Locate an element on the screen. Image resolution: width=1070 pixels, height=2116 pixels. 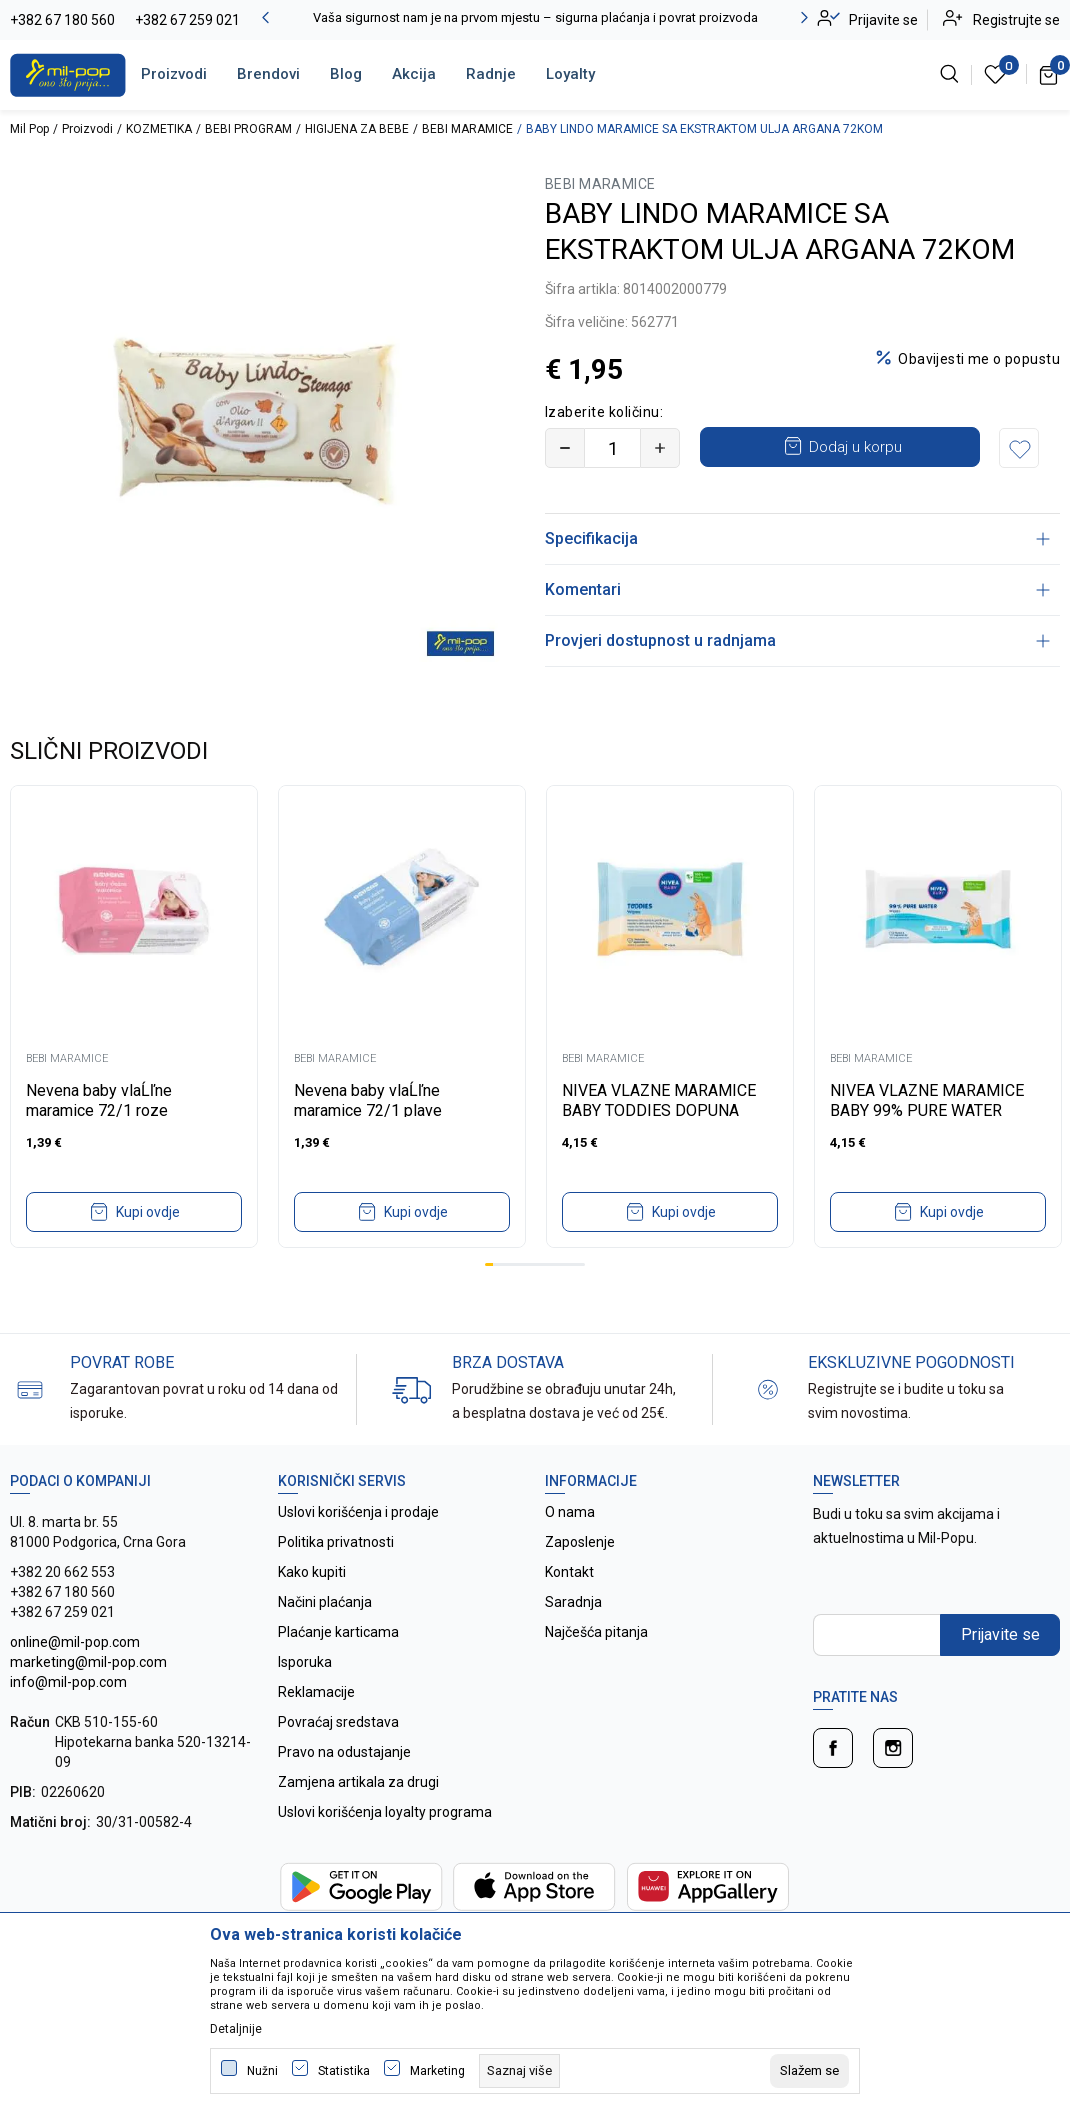
Brendovi is located at coordinates (268, 74).